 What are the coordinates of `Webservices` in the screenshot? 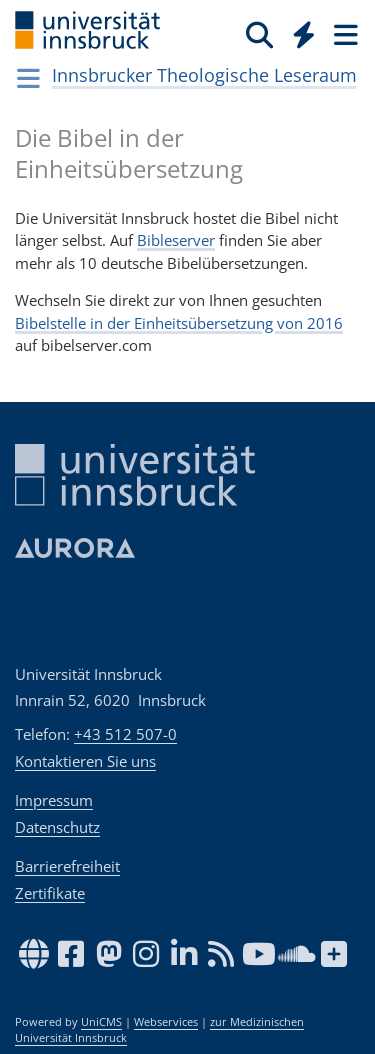 It's located at (166, 1022).